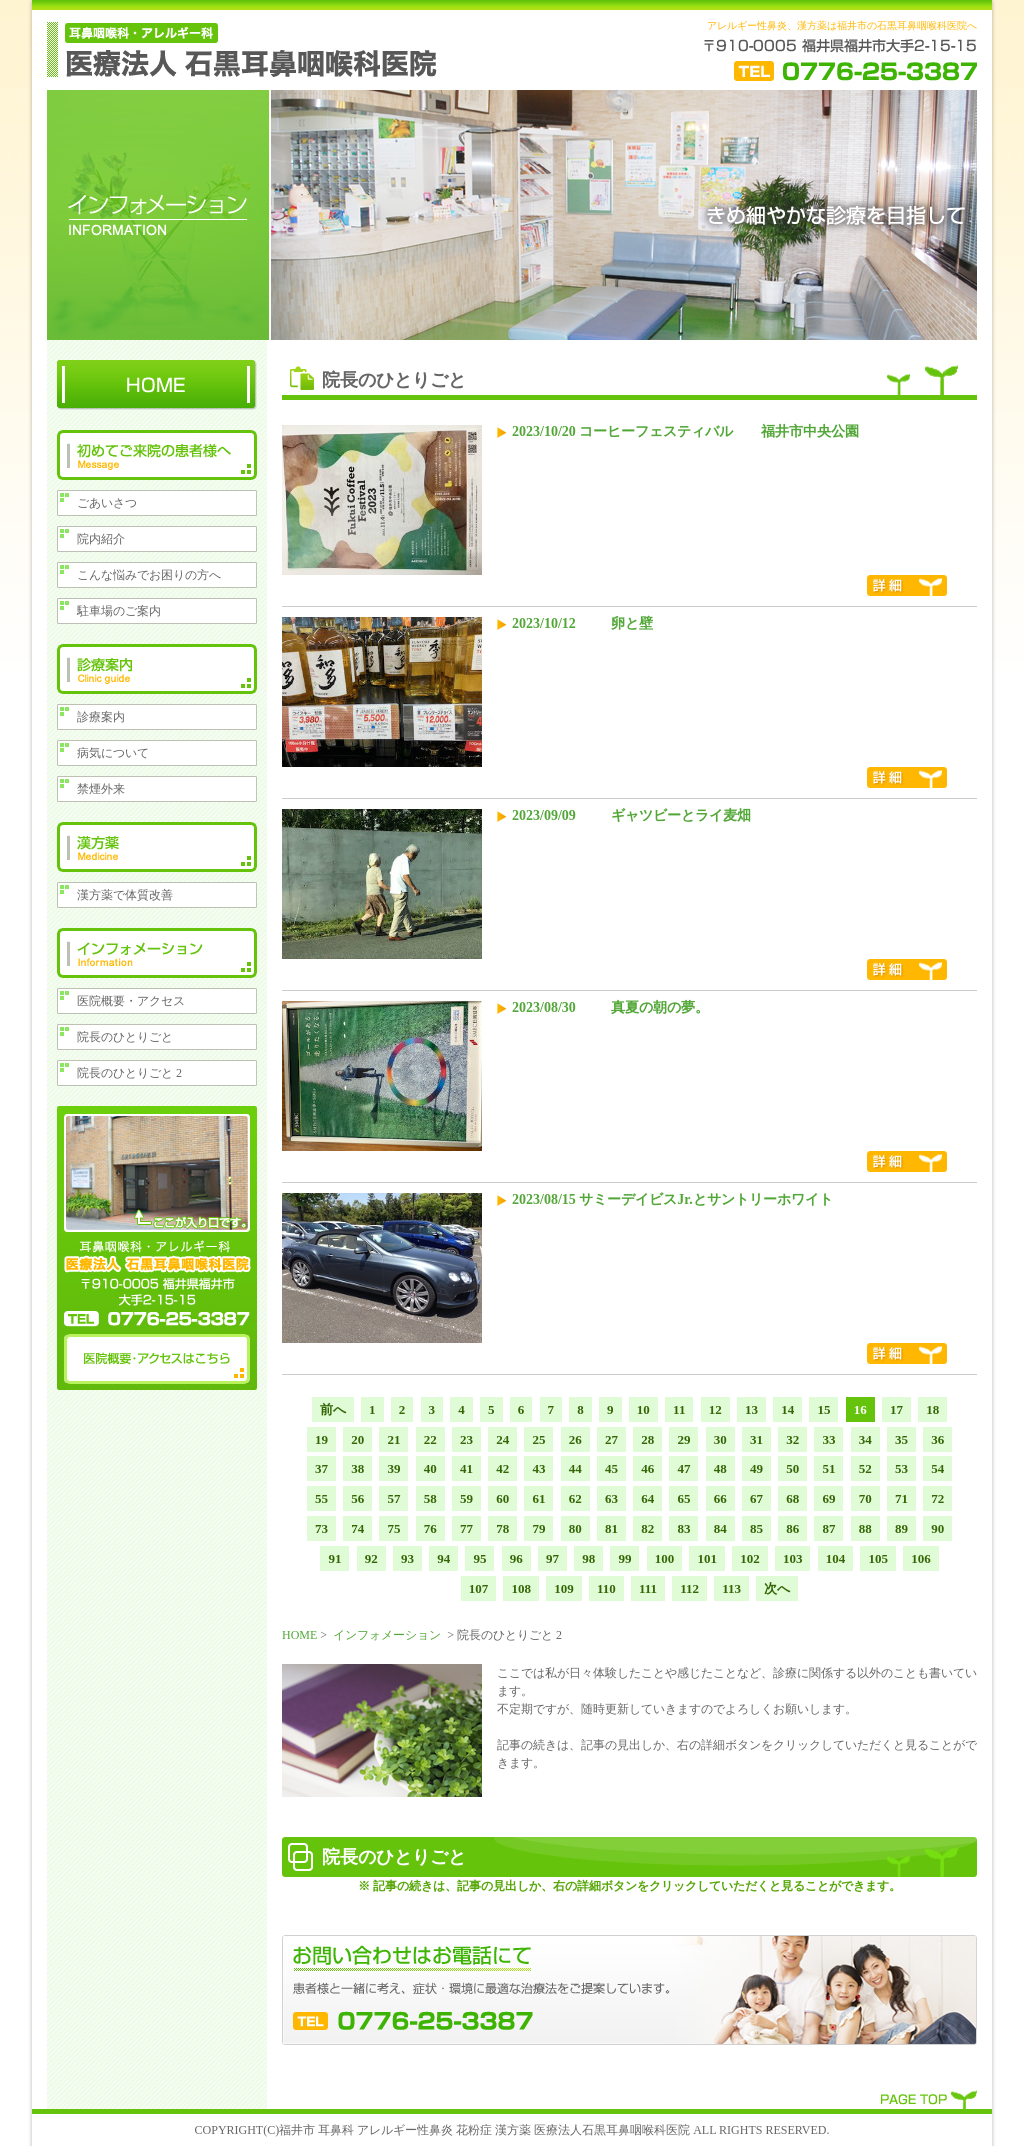  I want to click on 88, so click(865, 1528).